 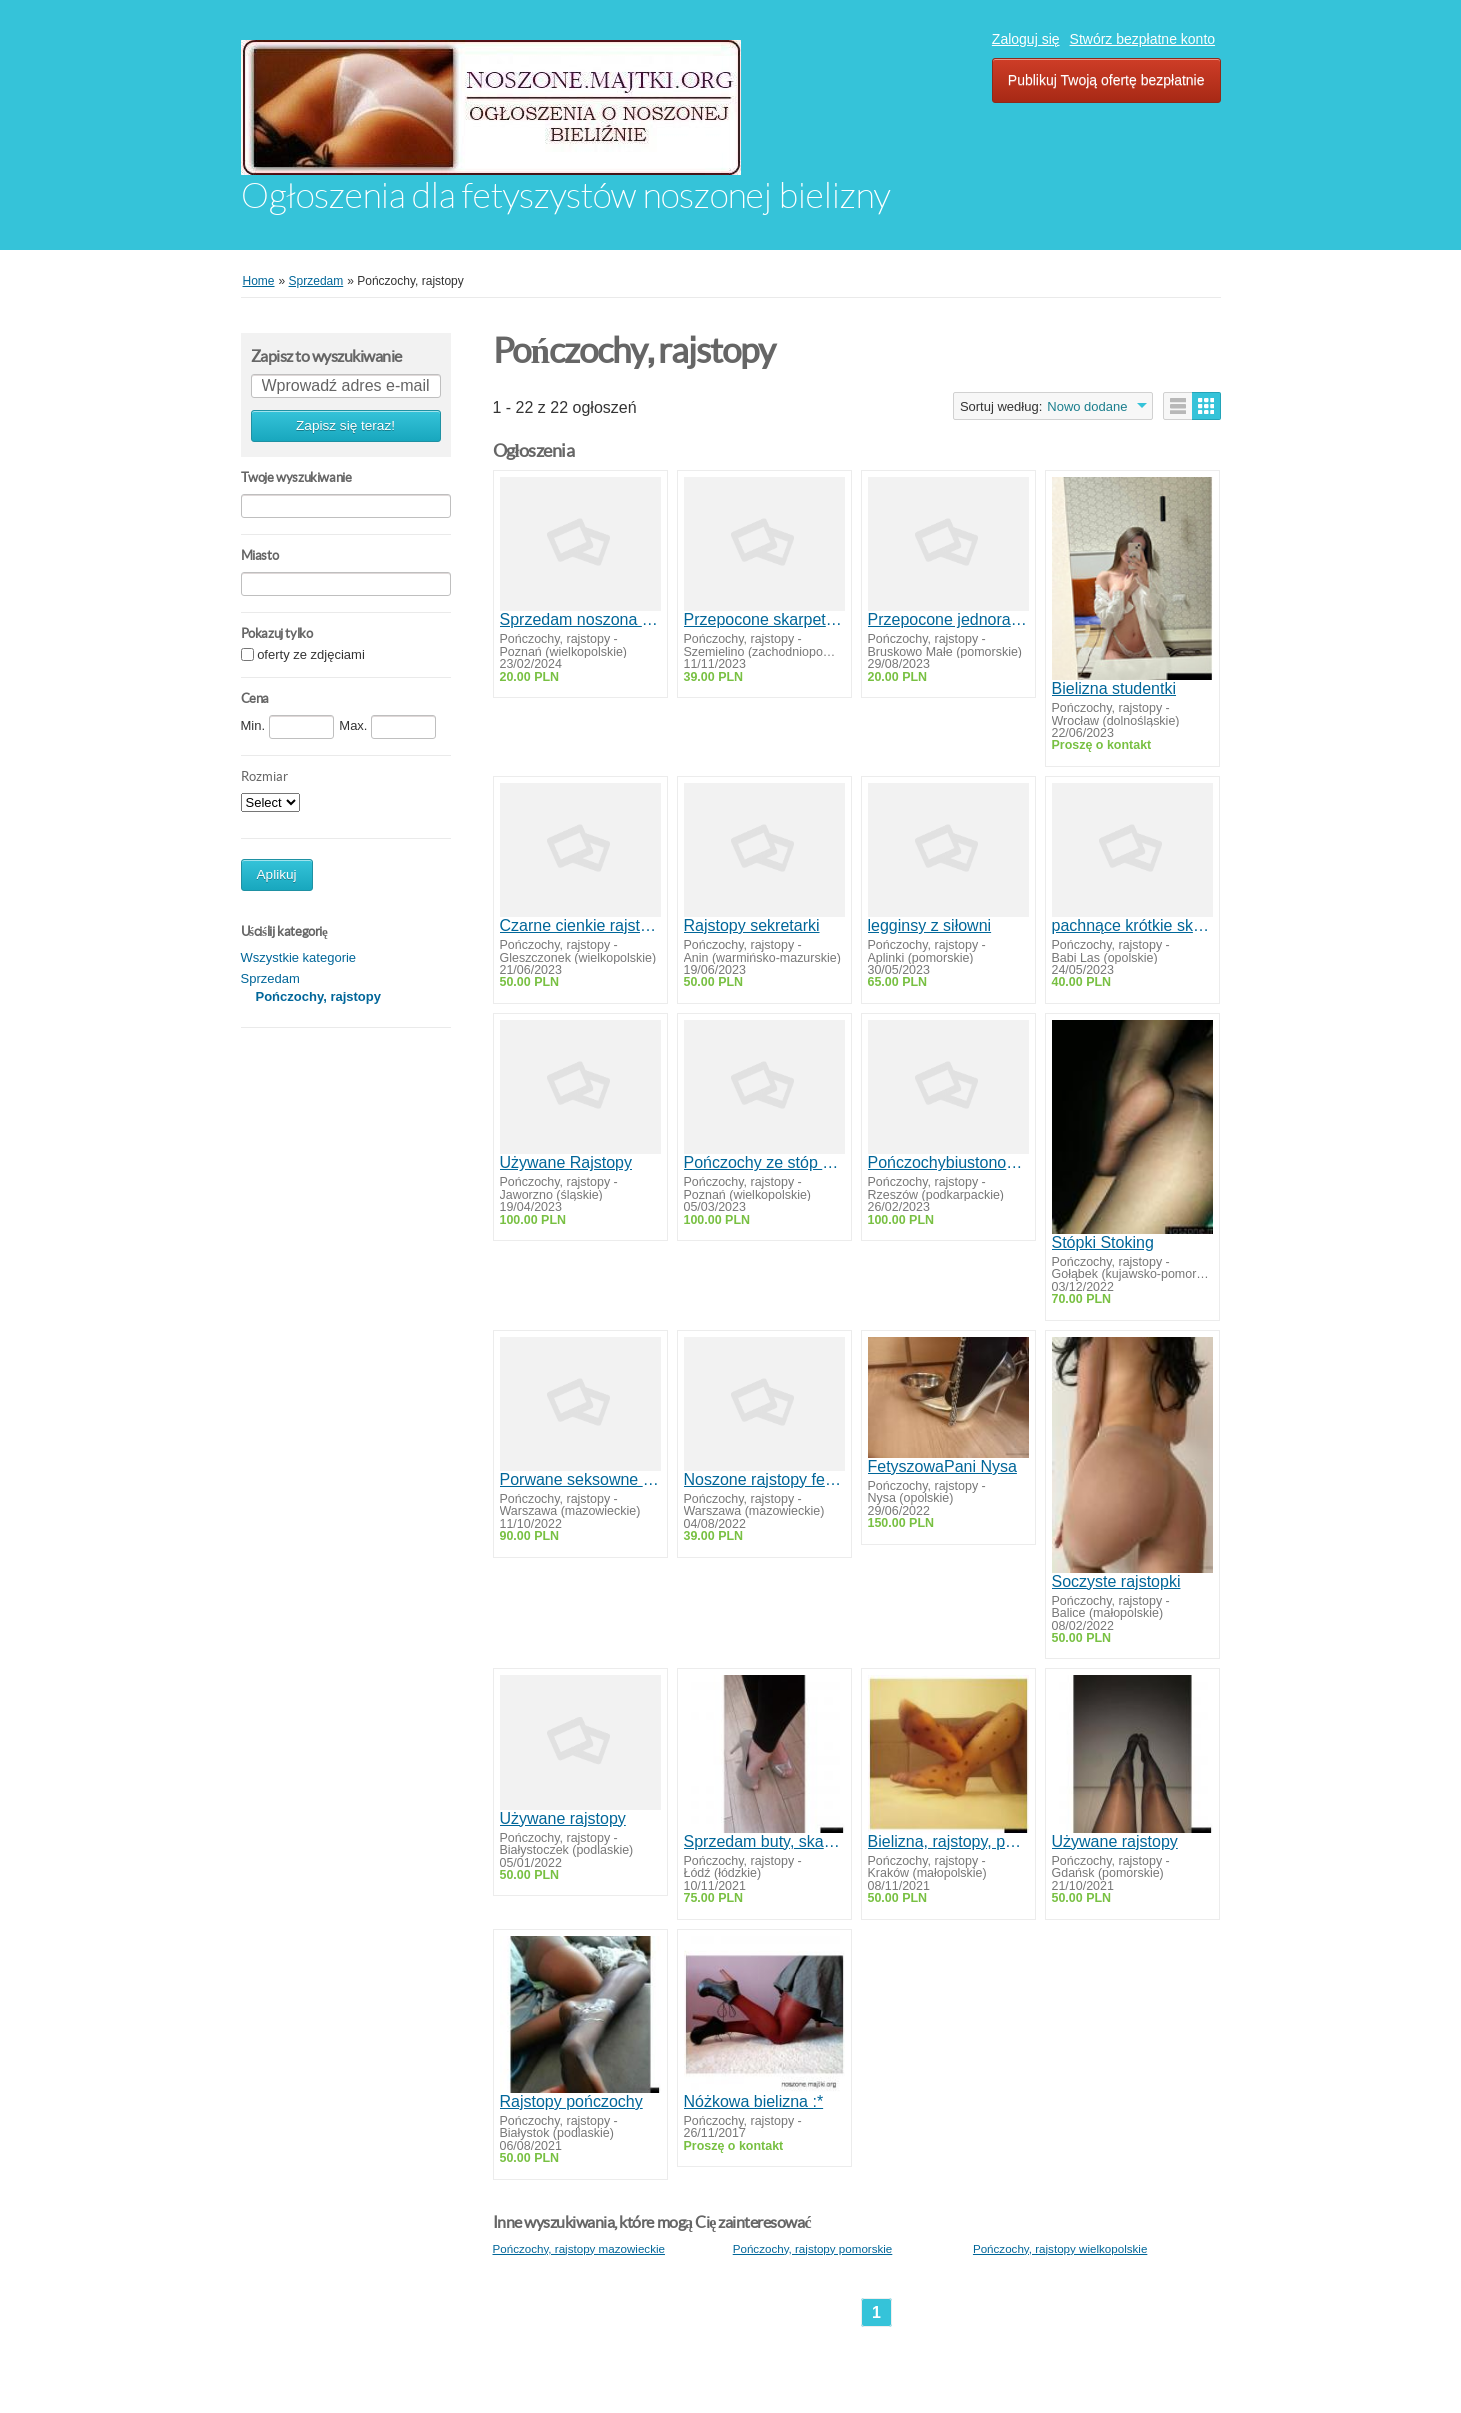 What do you see at coordinates (580, 1479) in the screenshot?
I see `Porwane seksowne pończochy` at bounding box center [580, 1479].